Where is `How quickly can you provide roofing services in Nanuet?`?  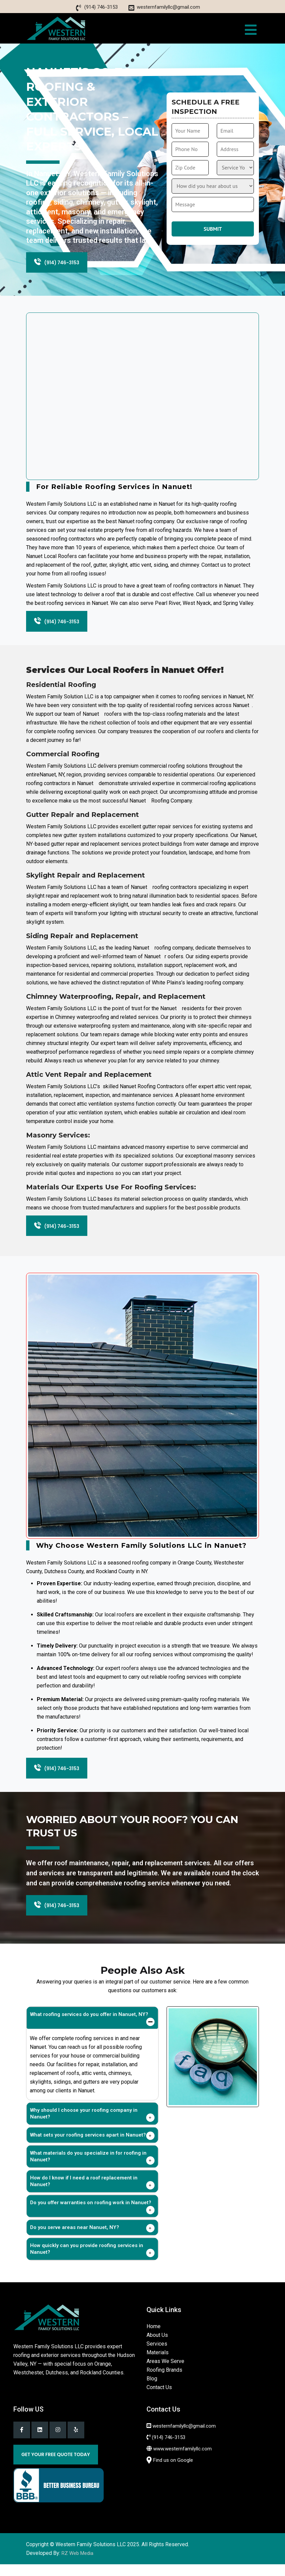
How quickly can you provide roofing services in Nanuet? is located at coordinates (86, 2260).